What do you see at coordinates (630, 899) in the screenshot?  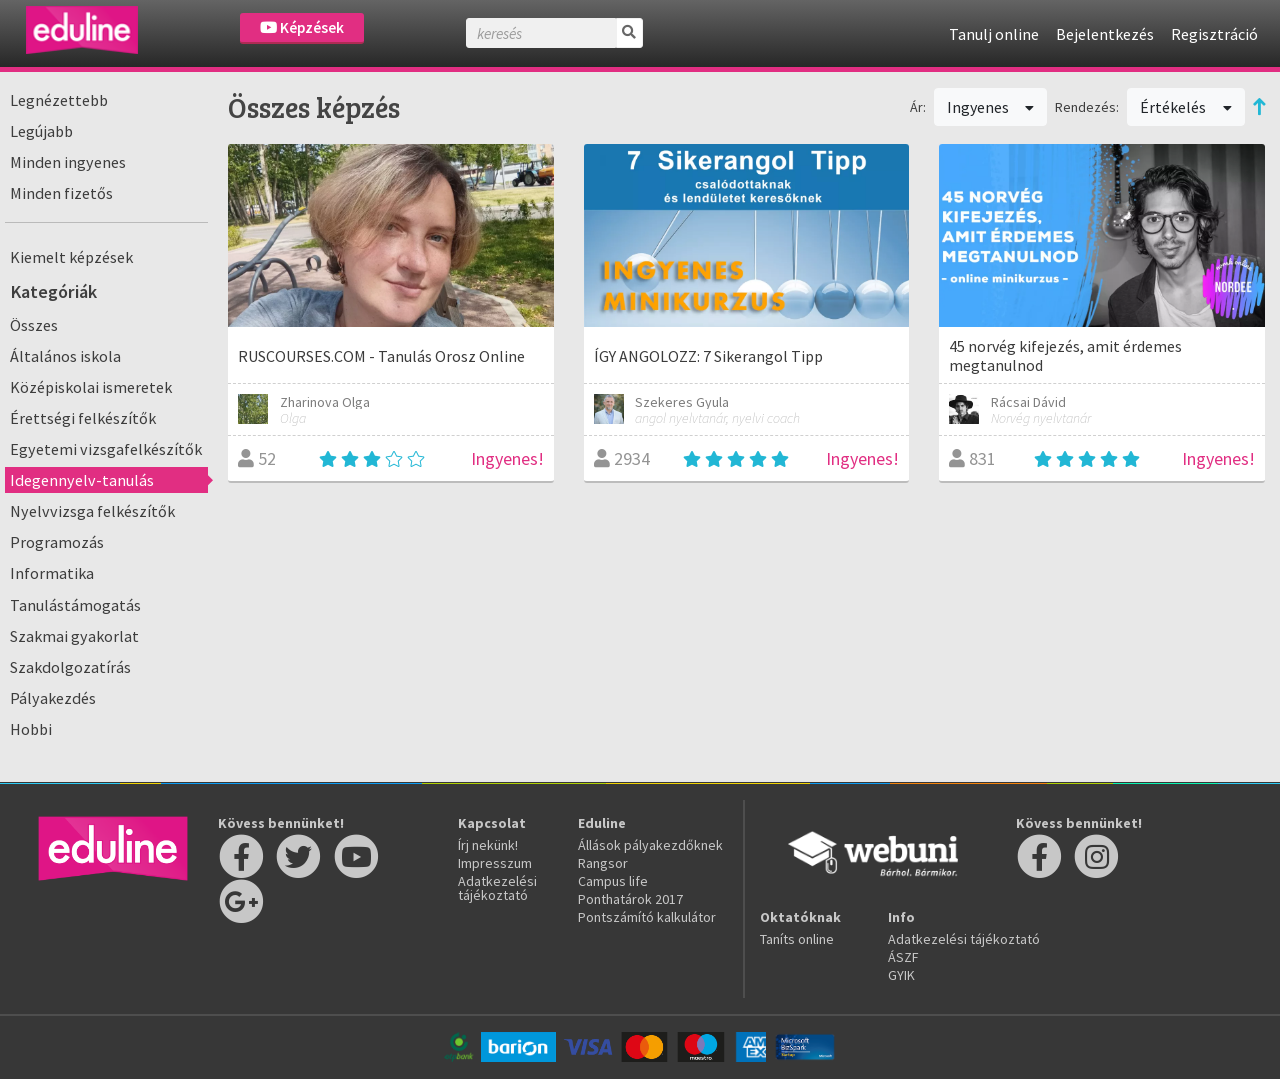 I see `Ponthatárok 2017` at bounding box center [630, 899].